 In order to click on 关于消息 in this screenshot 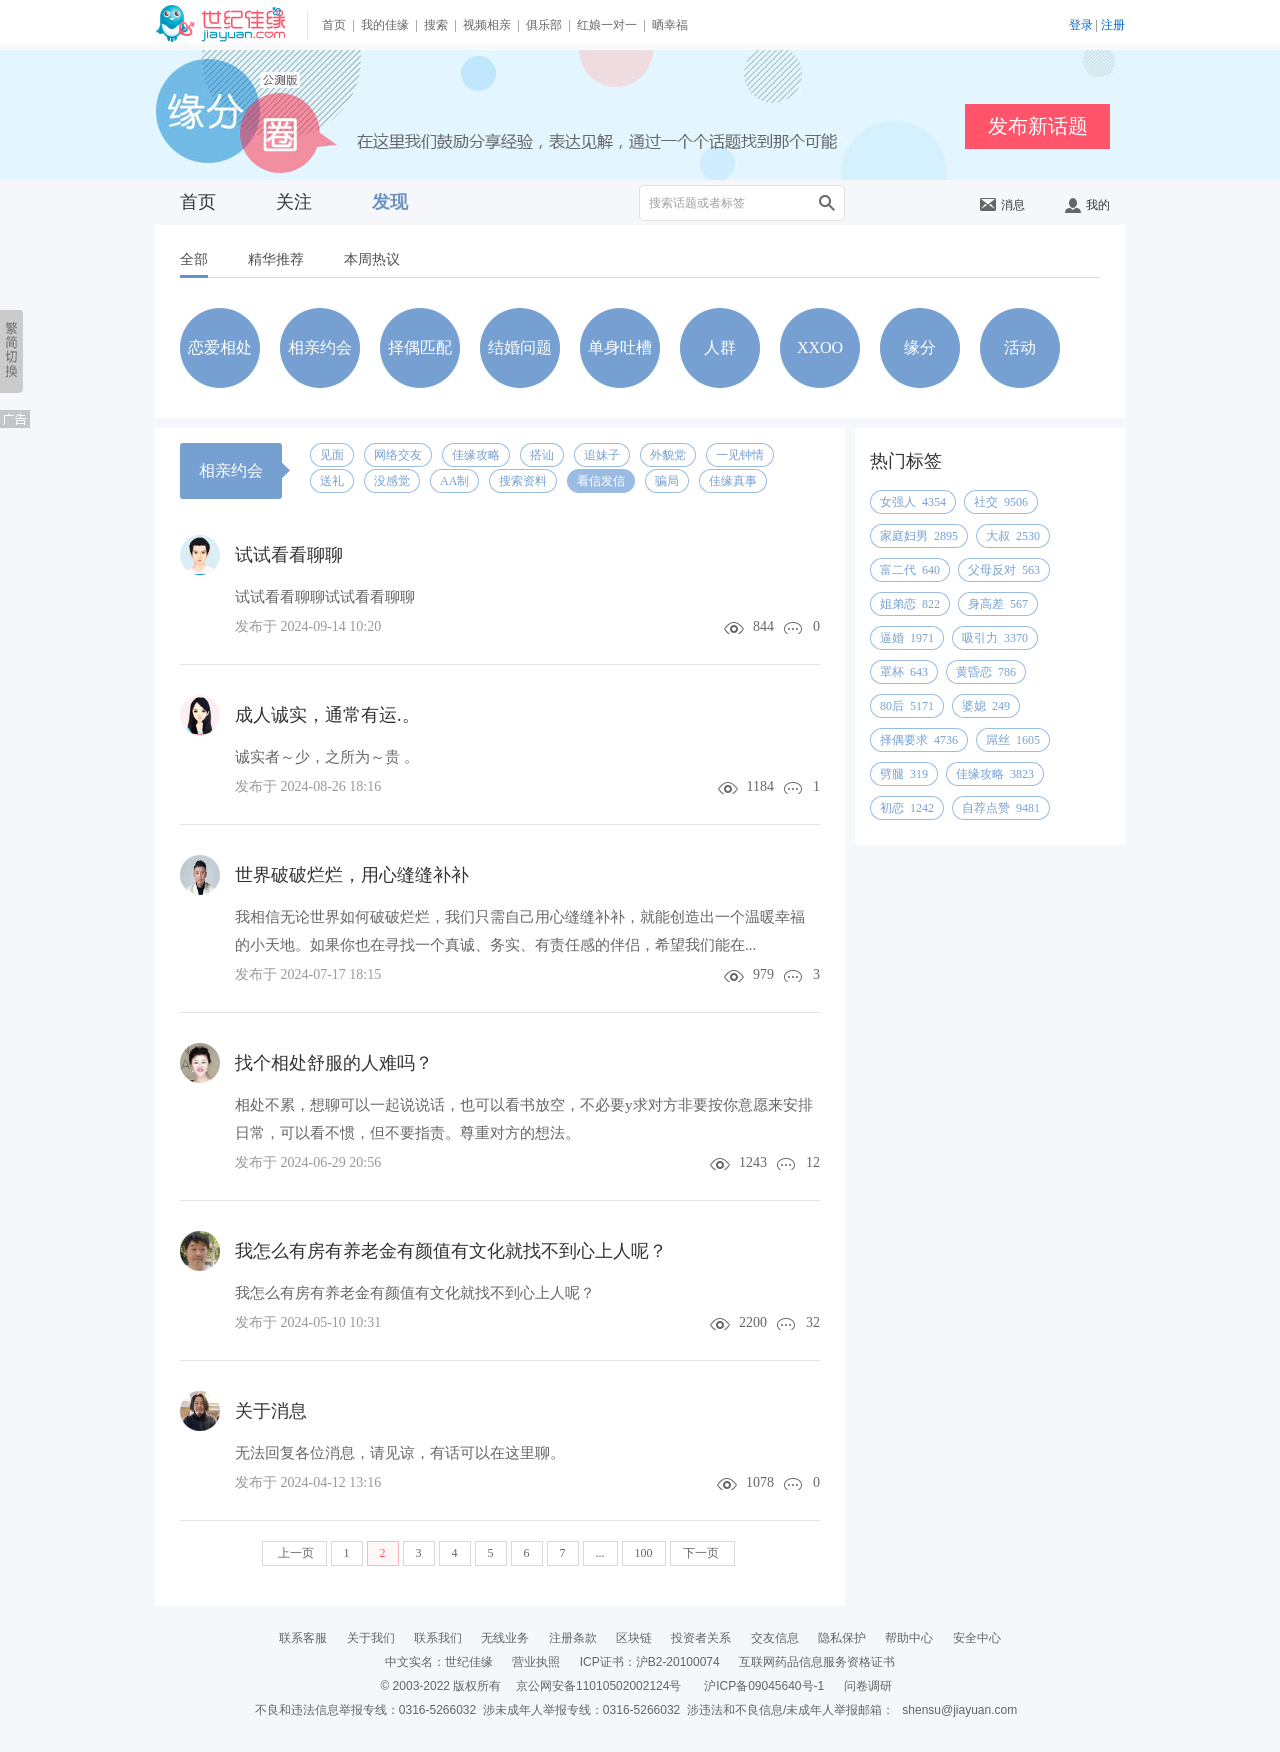, I will do `click(271, 1411)`.